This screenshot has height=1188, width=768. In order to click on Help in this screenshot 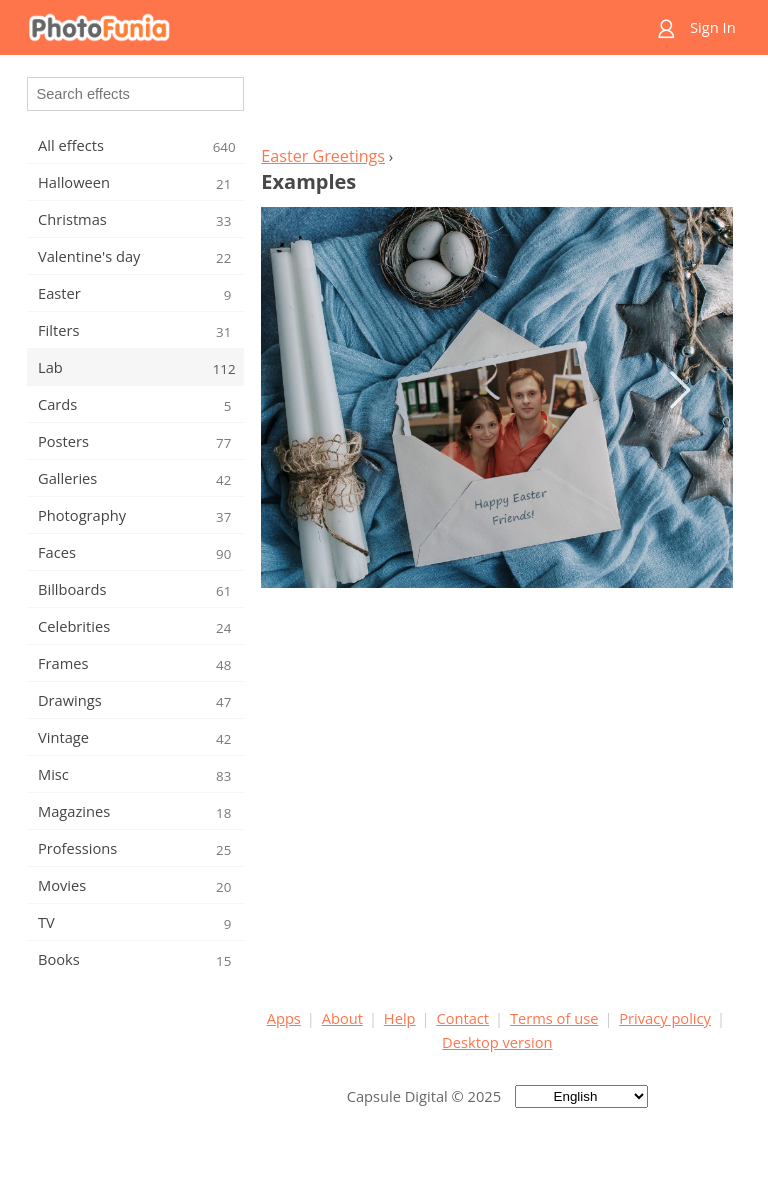, I will do `click(400, 1018)`.